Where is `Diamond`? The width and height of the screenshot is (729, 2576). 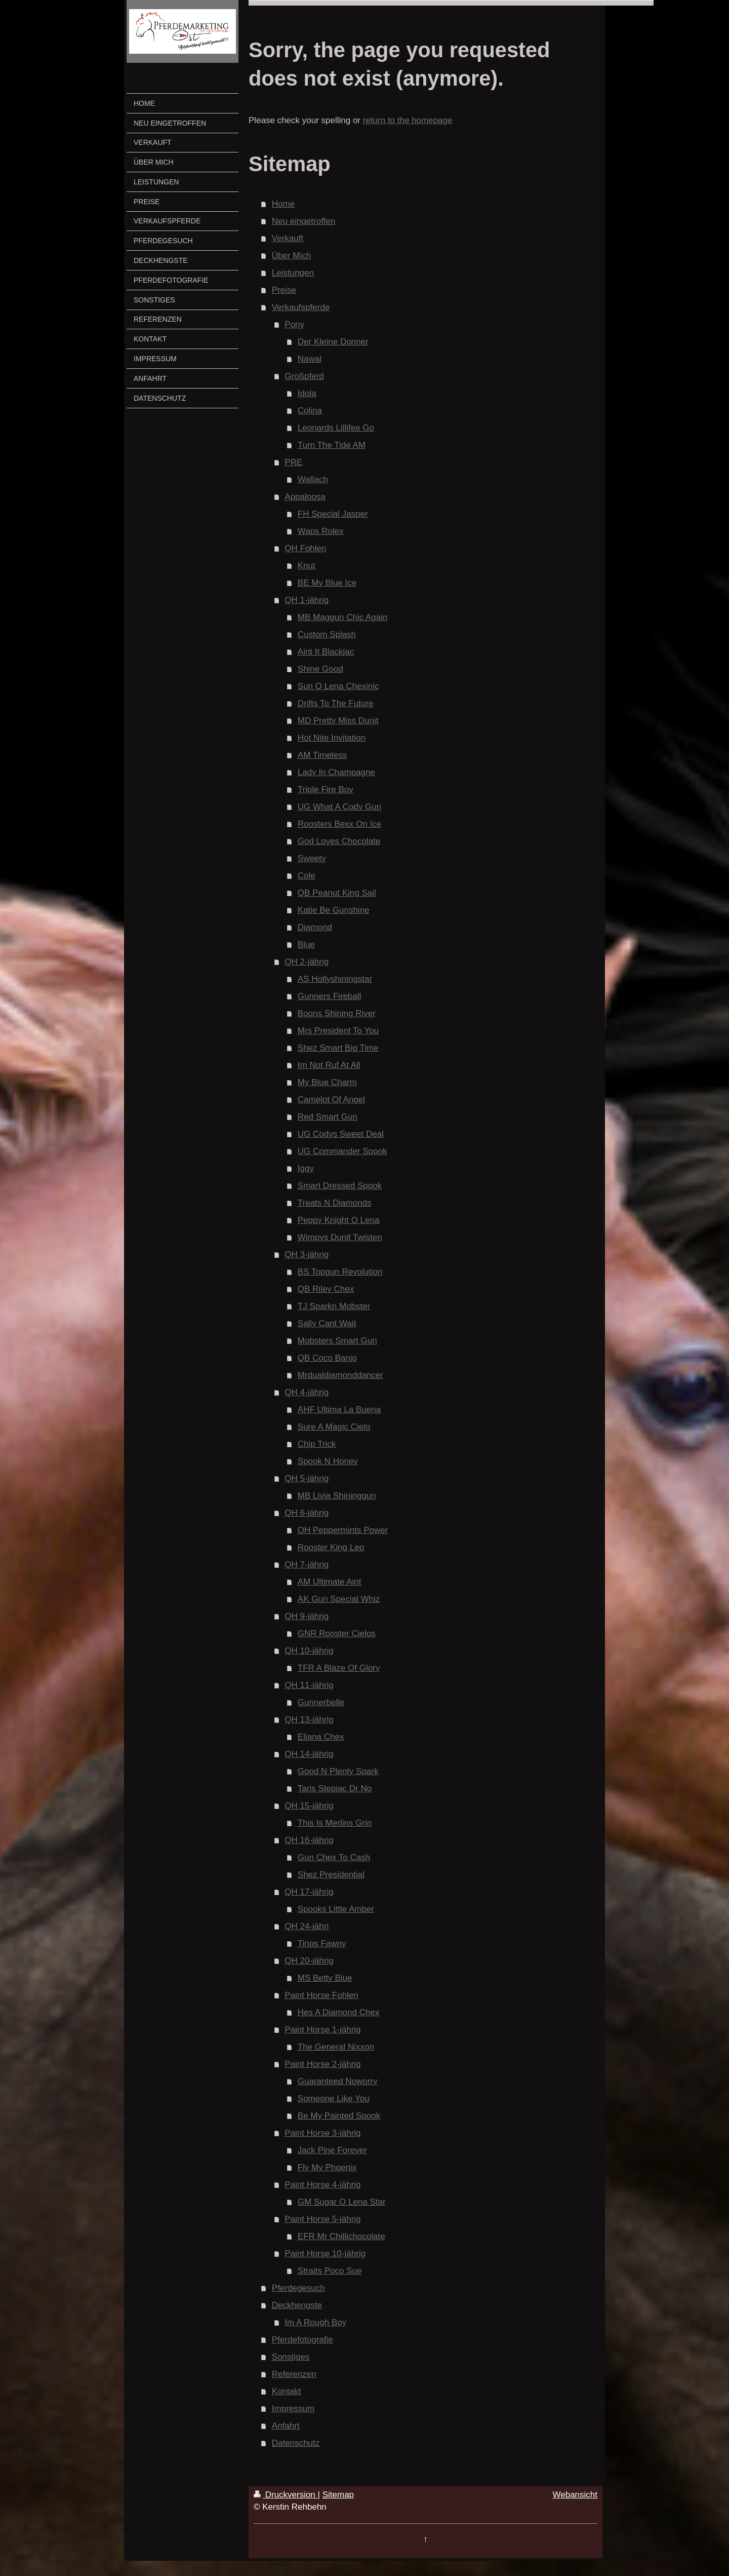 Diamond is located at coordinates (315, 927).